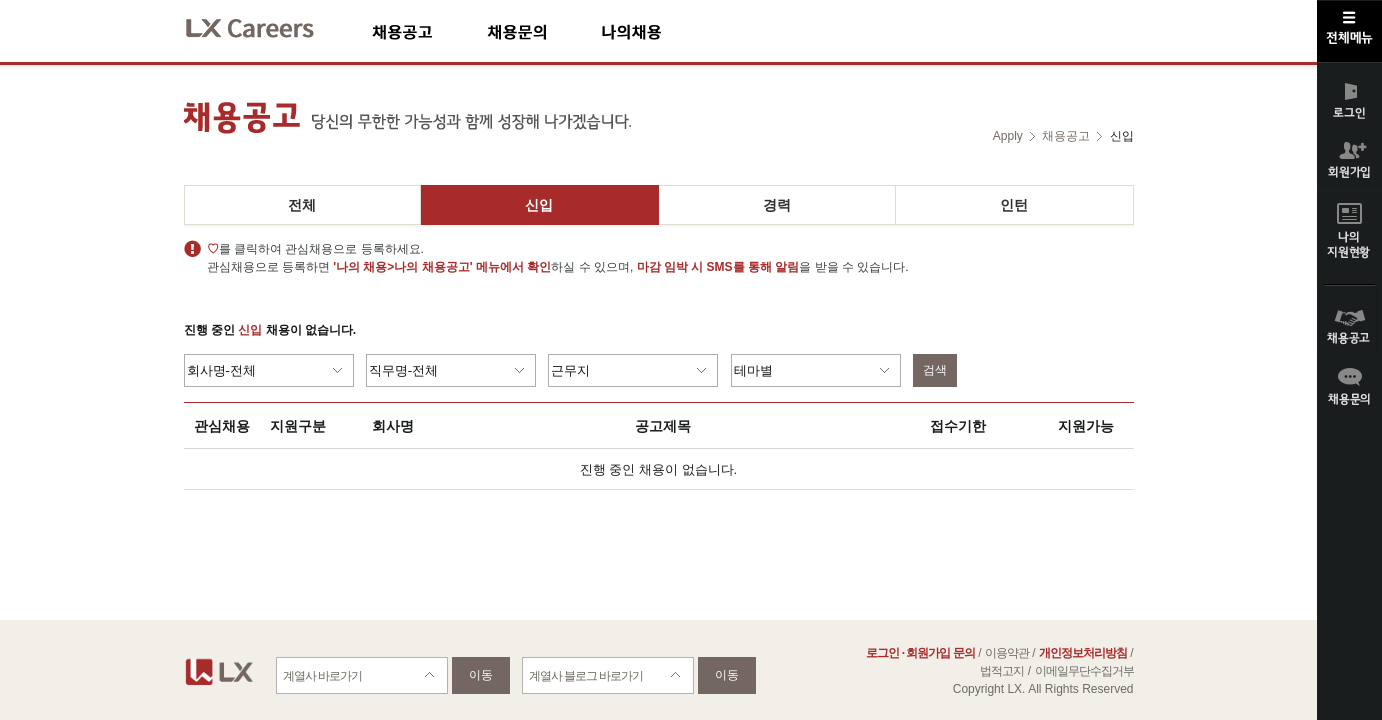 Image resolution: width=1382 pixels, height=720 pixels. I want to click on LX Careers, so click(266, 25).